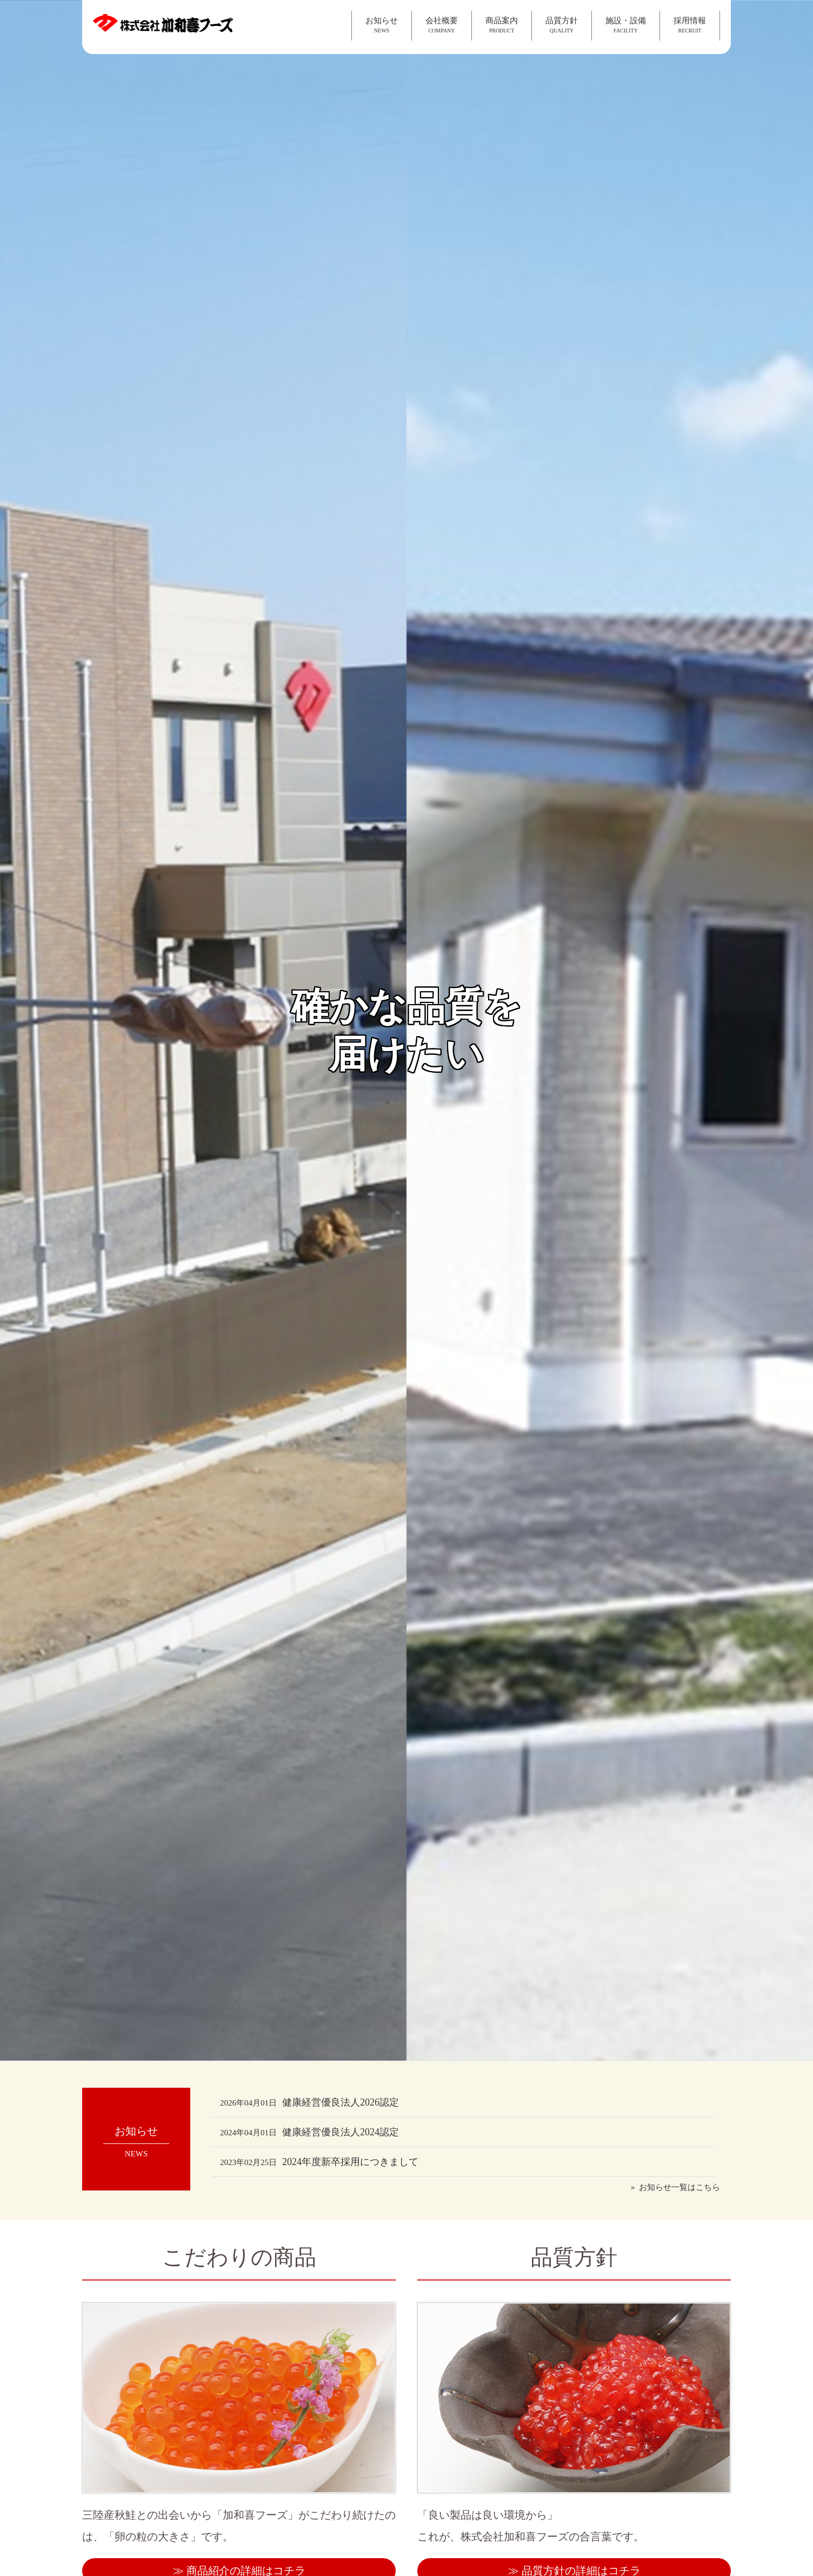 The height and width of the screenshot is (2576, 813). Describe the element at coordinates (690, 25) in the screenshot. I see `採用情報` at that location.